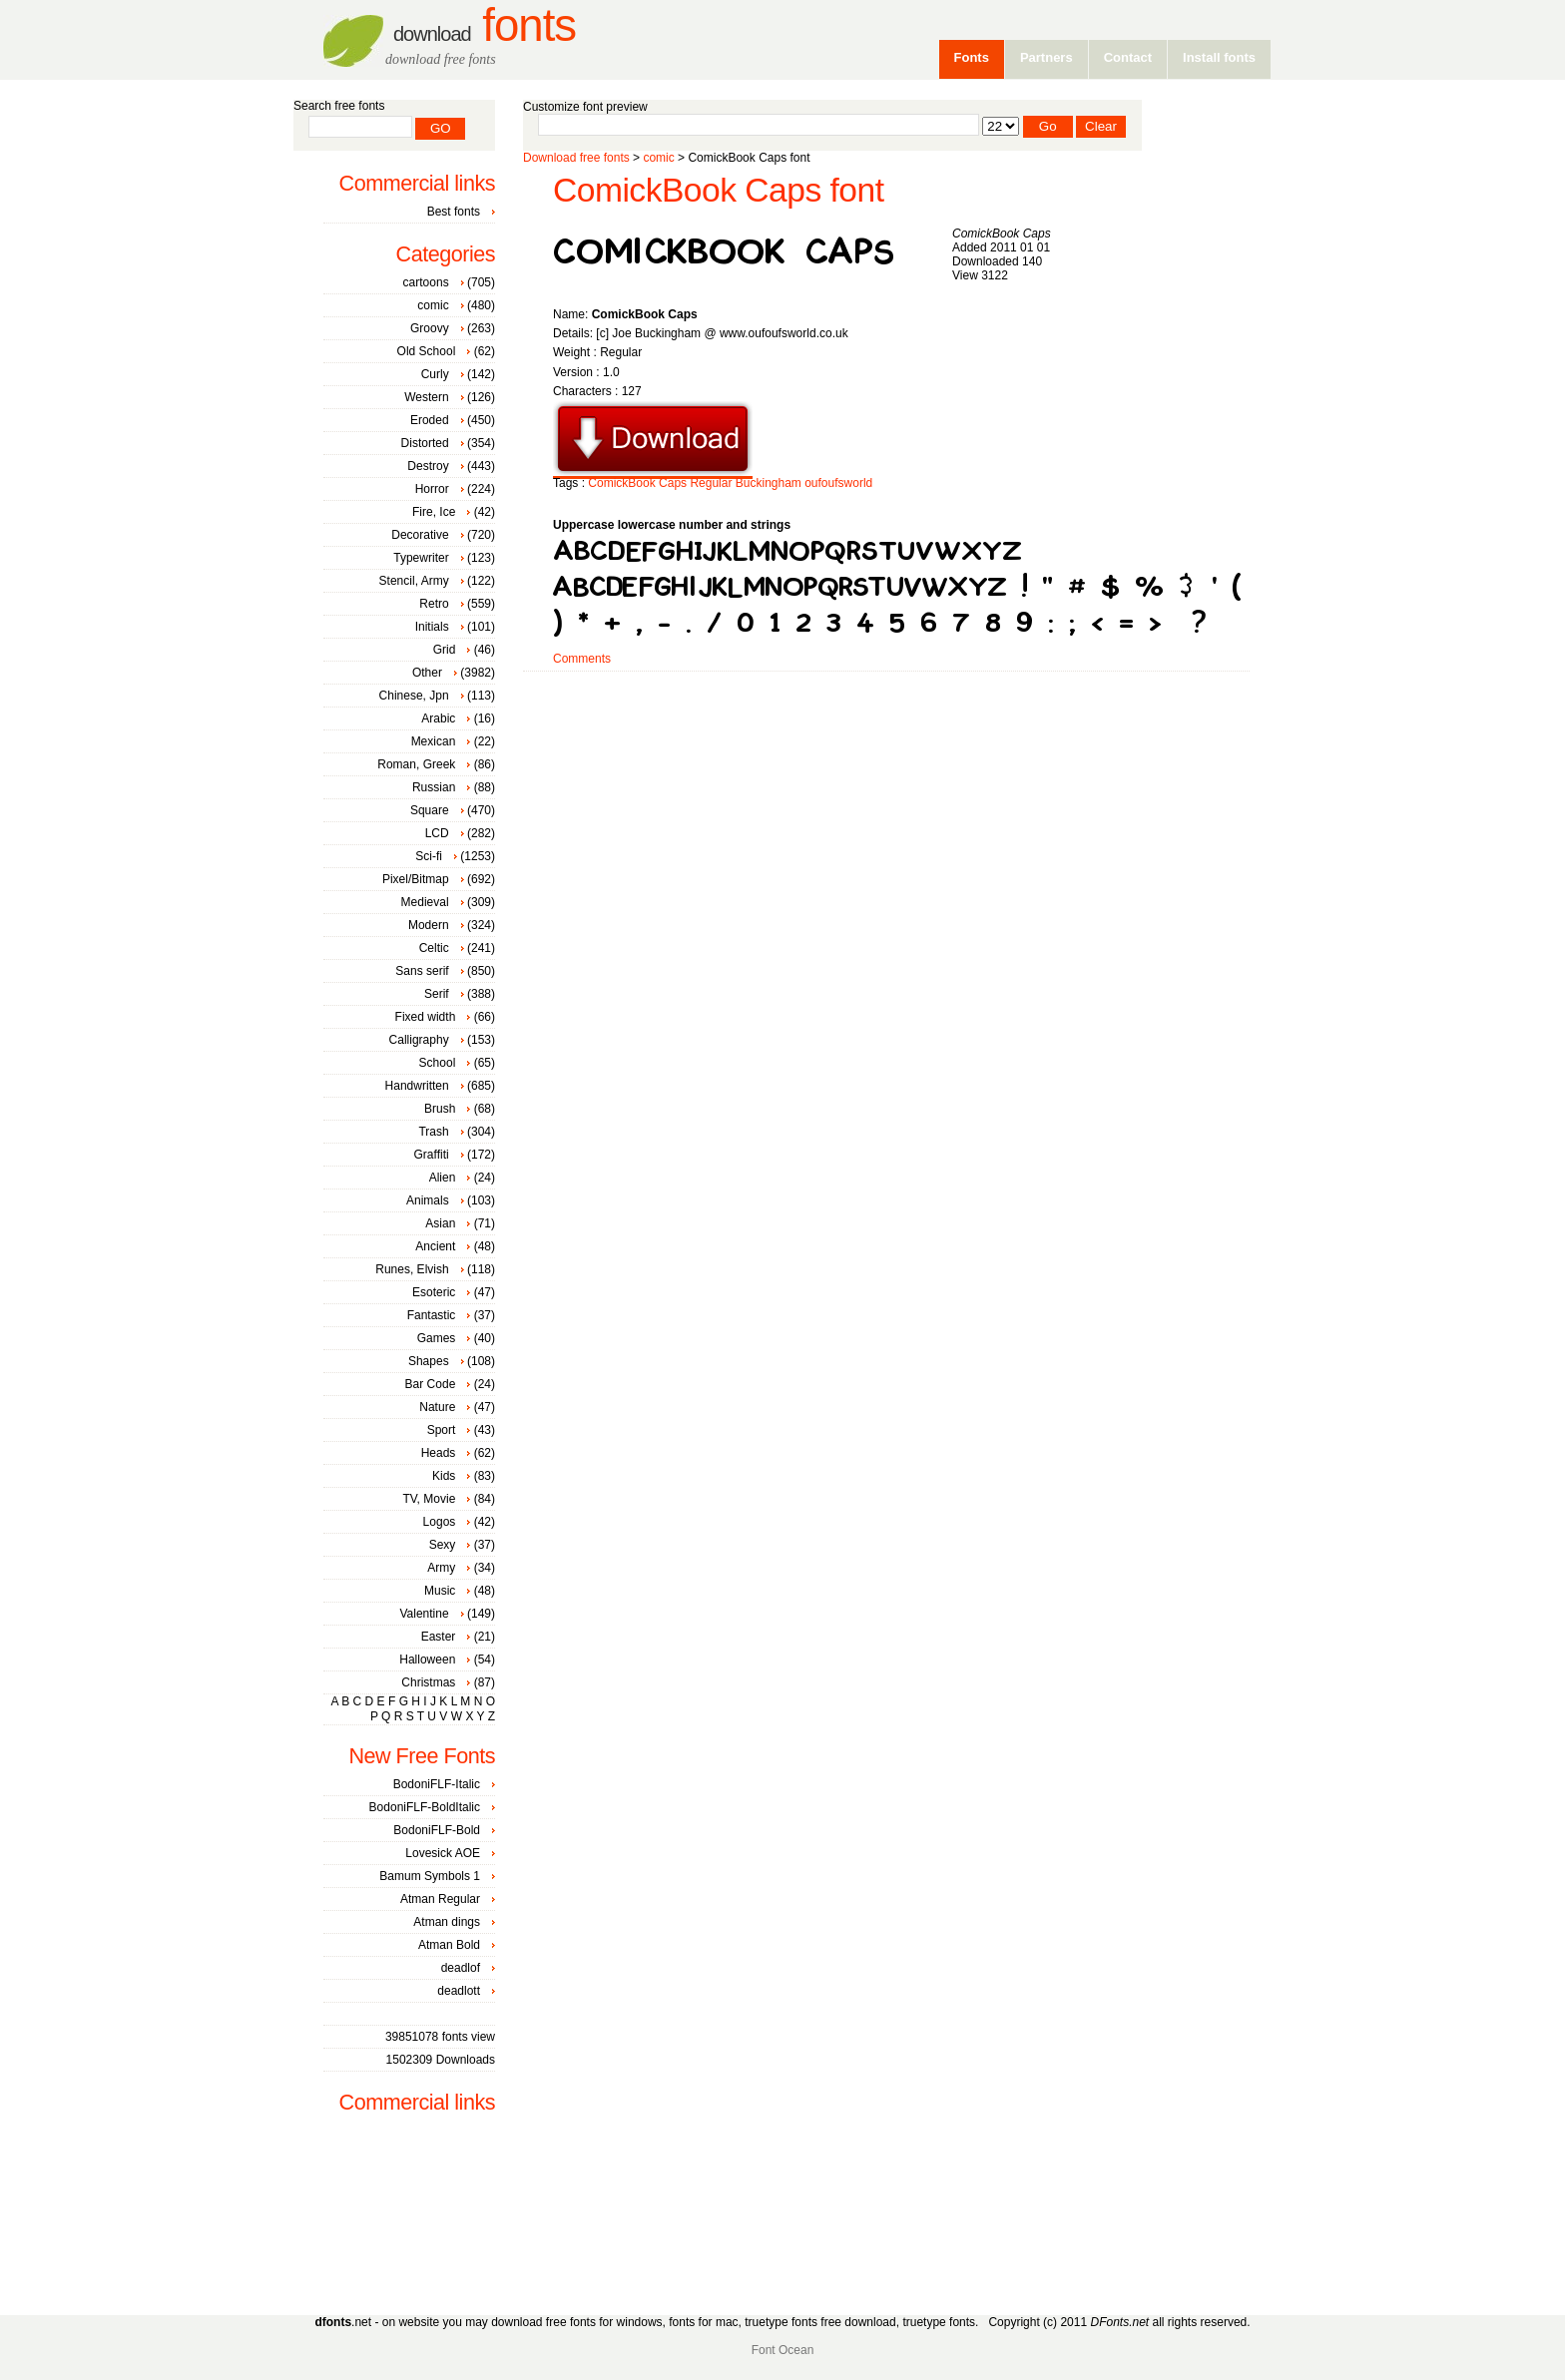  Describe the element at coordinates (443, 1476) in the screenshot. I see `Kids` at that location.